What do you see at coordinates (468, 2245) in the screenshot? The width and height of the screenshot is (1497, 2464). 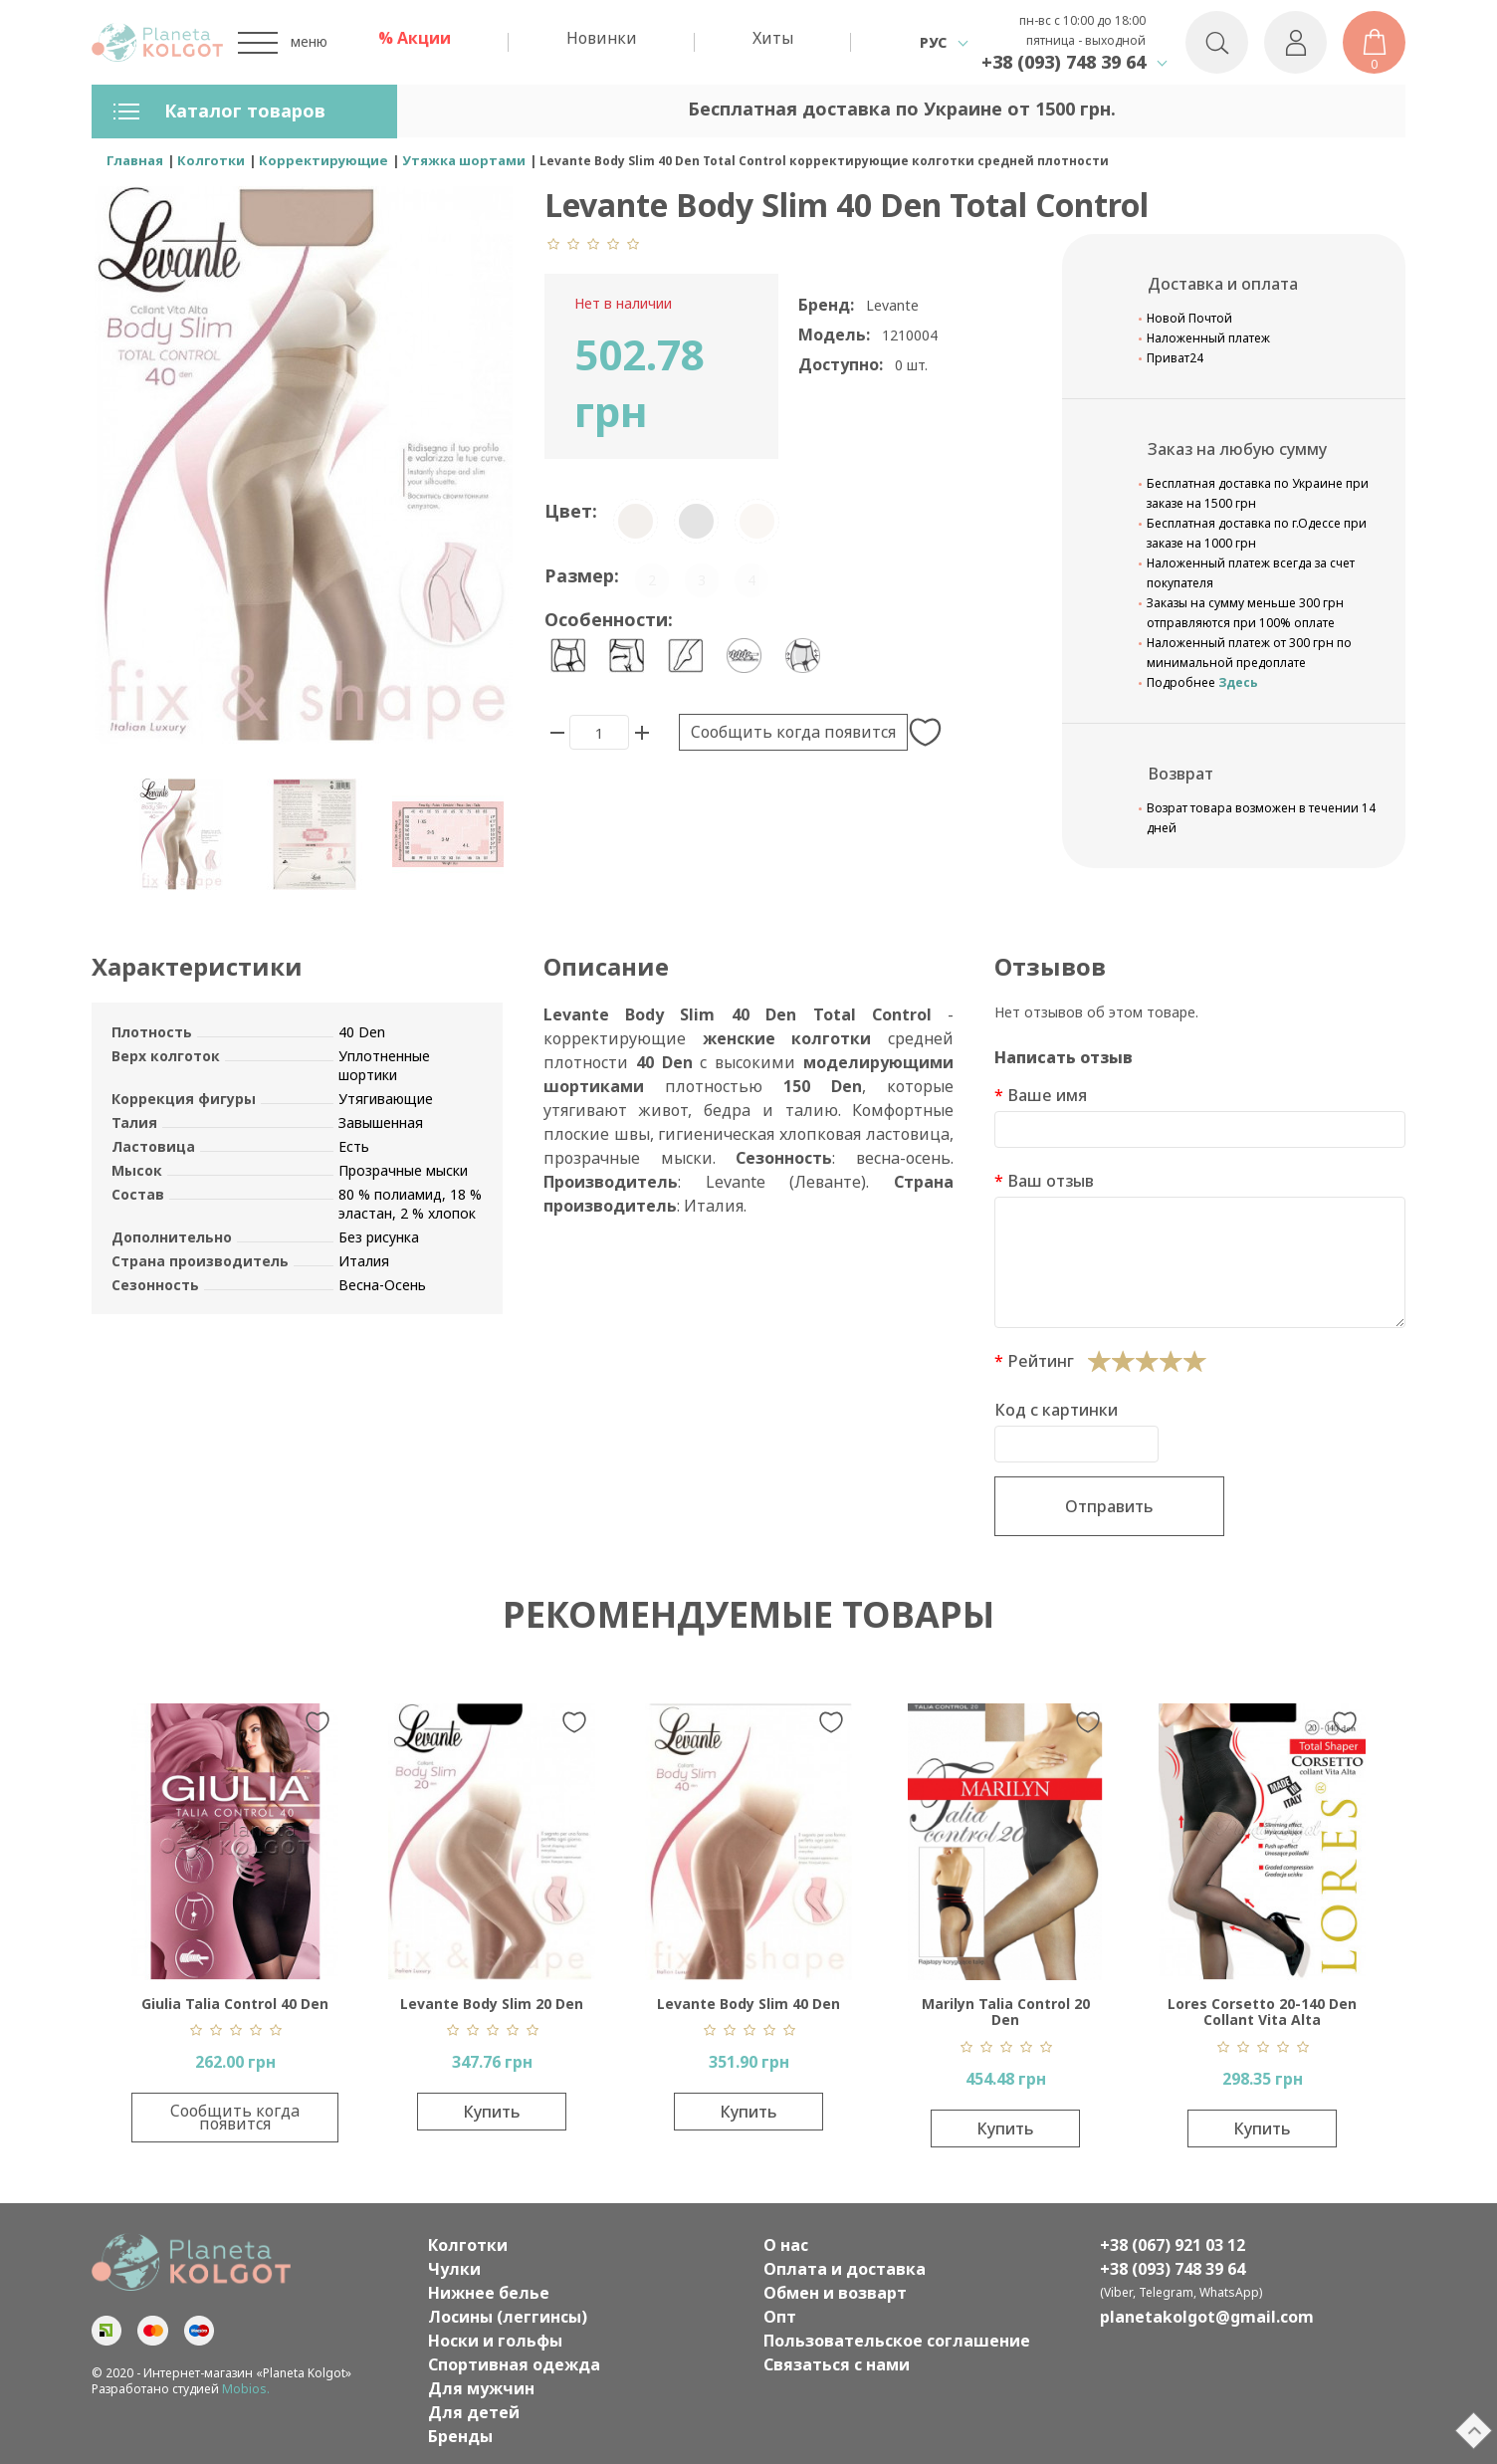 I see `Колготки` at bounding box center [468, 2245].